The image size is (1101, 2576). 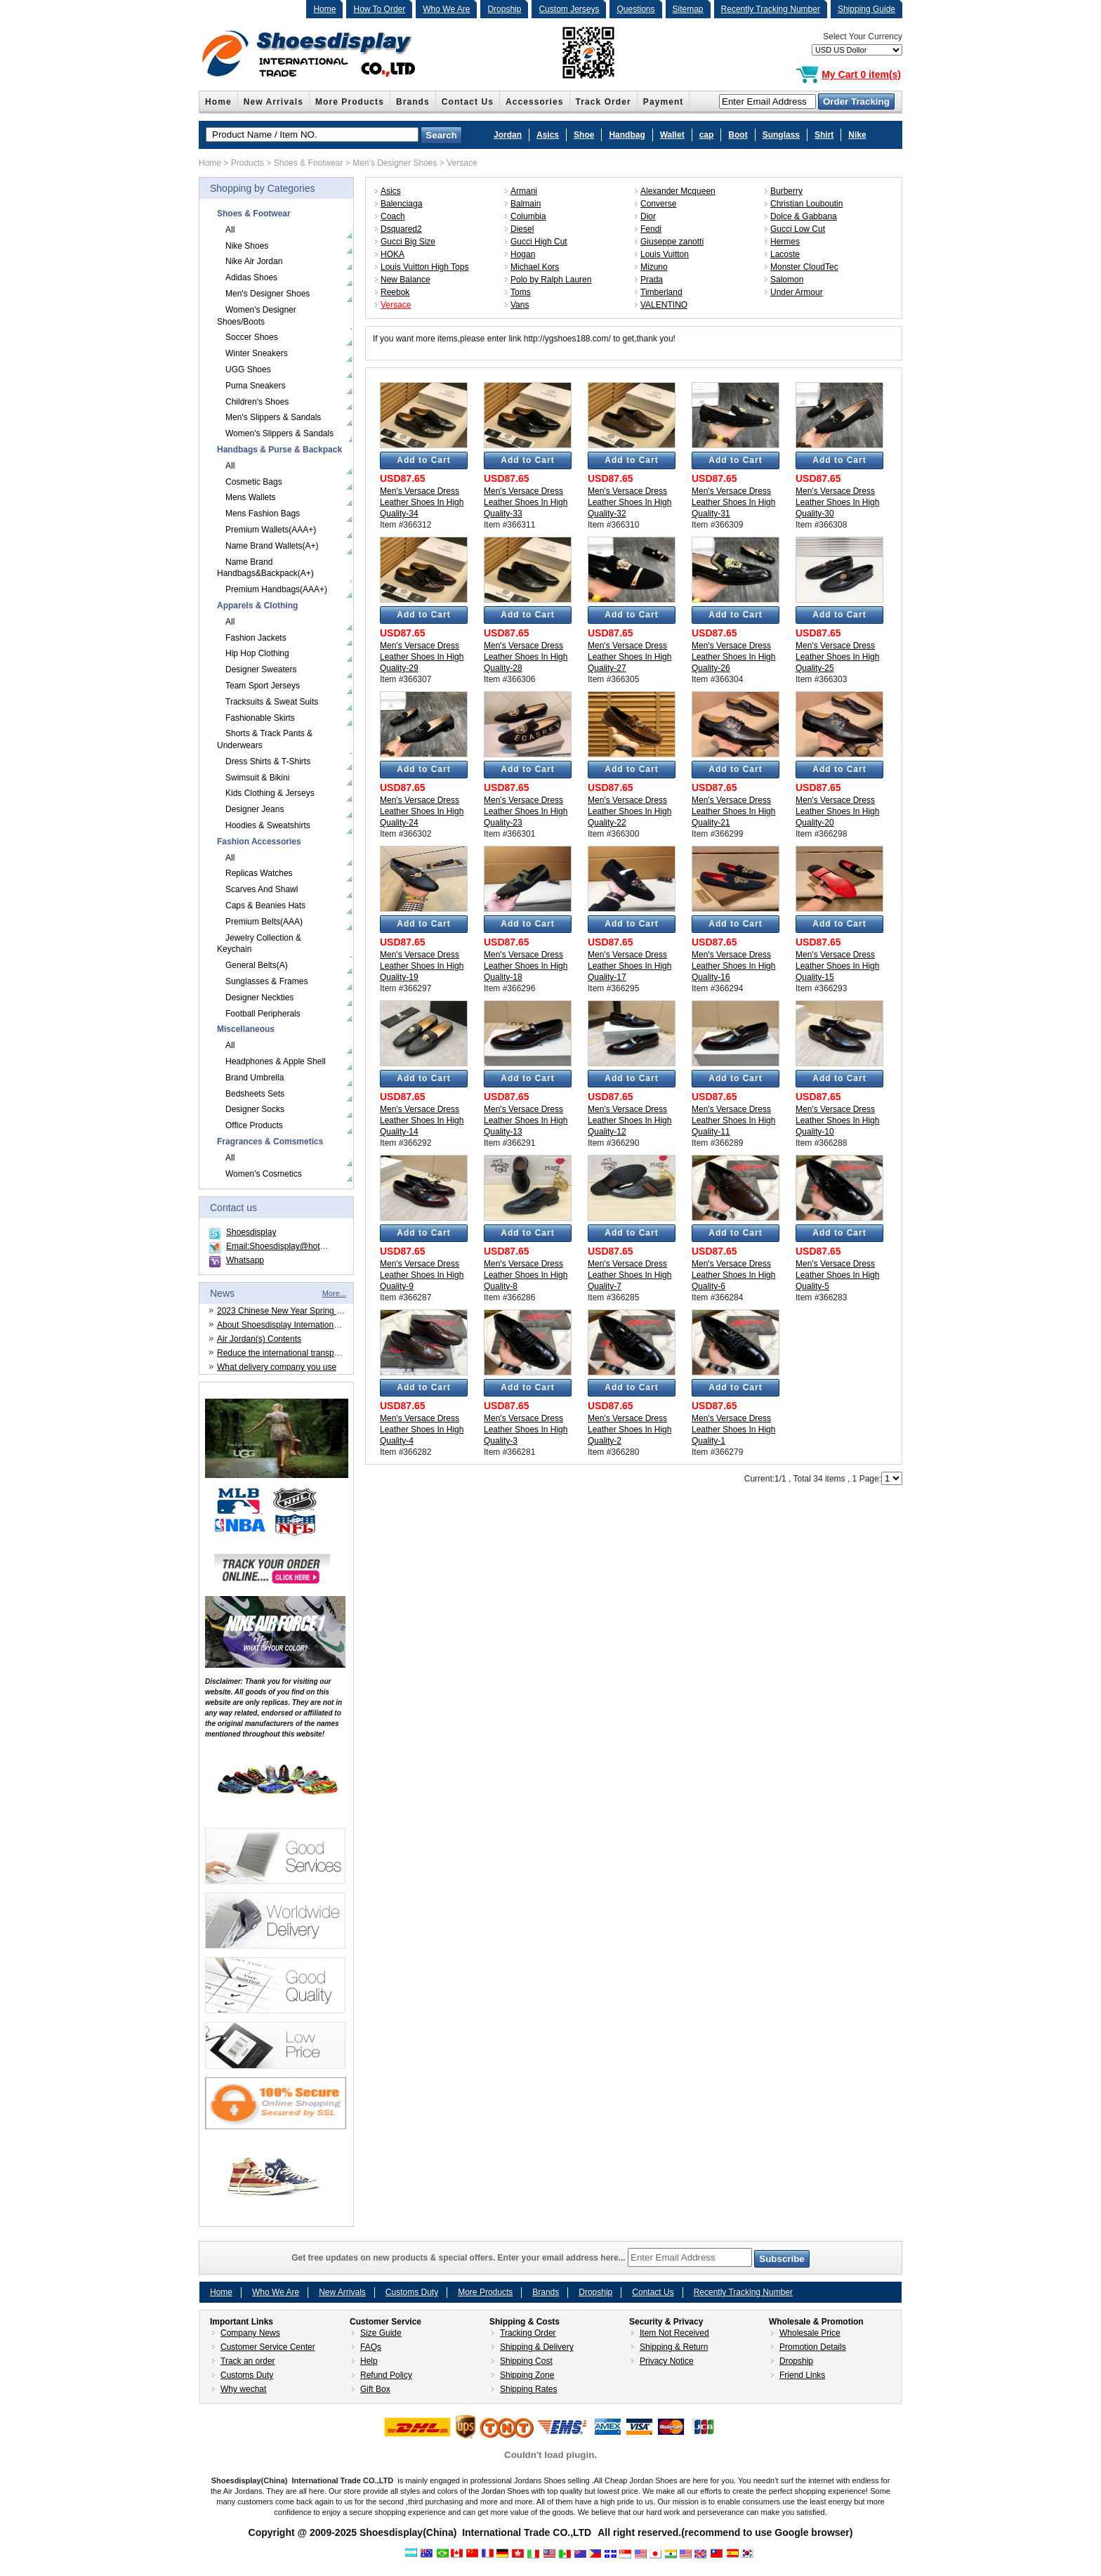 I want to click on Nike Air Jordan, so click(x=253, y=261).